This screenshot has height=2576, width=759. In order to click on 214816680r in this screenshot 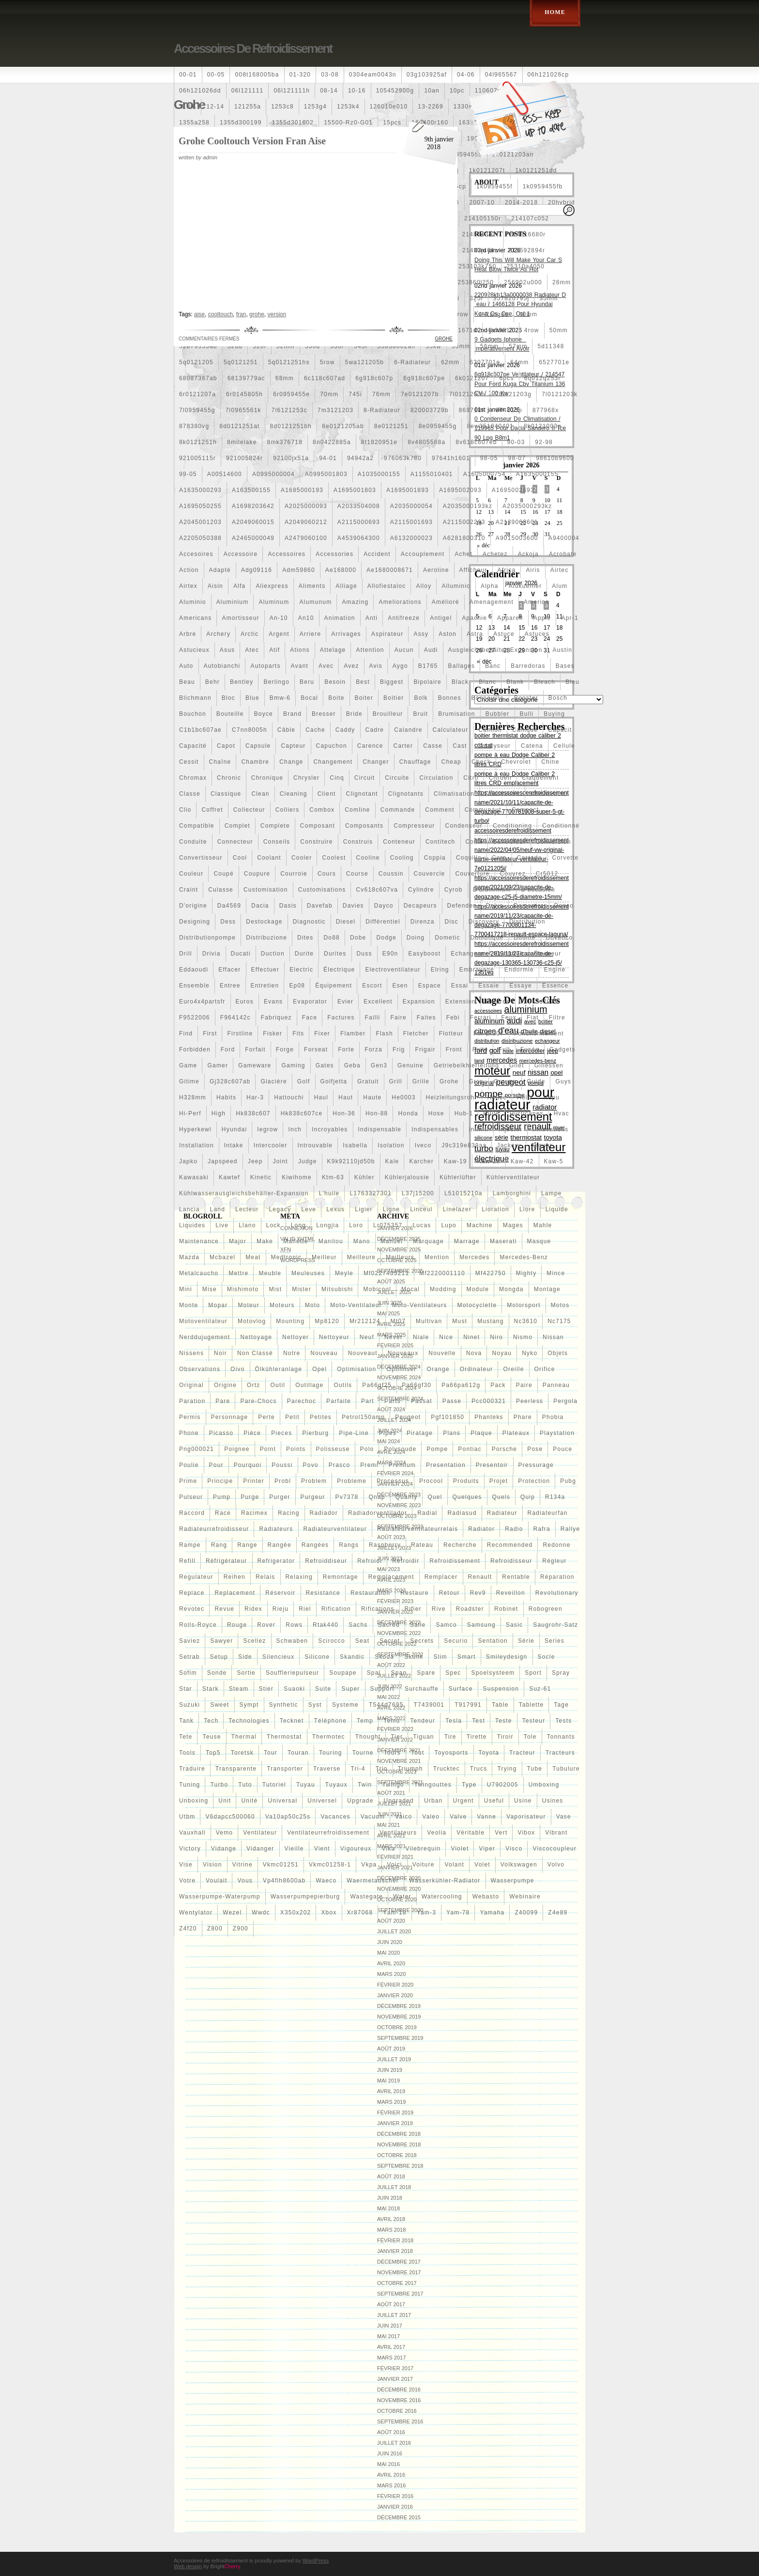, I will do `click(527, 234)`.